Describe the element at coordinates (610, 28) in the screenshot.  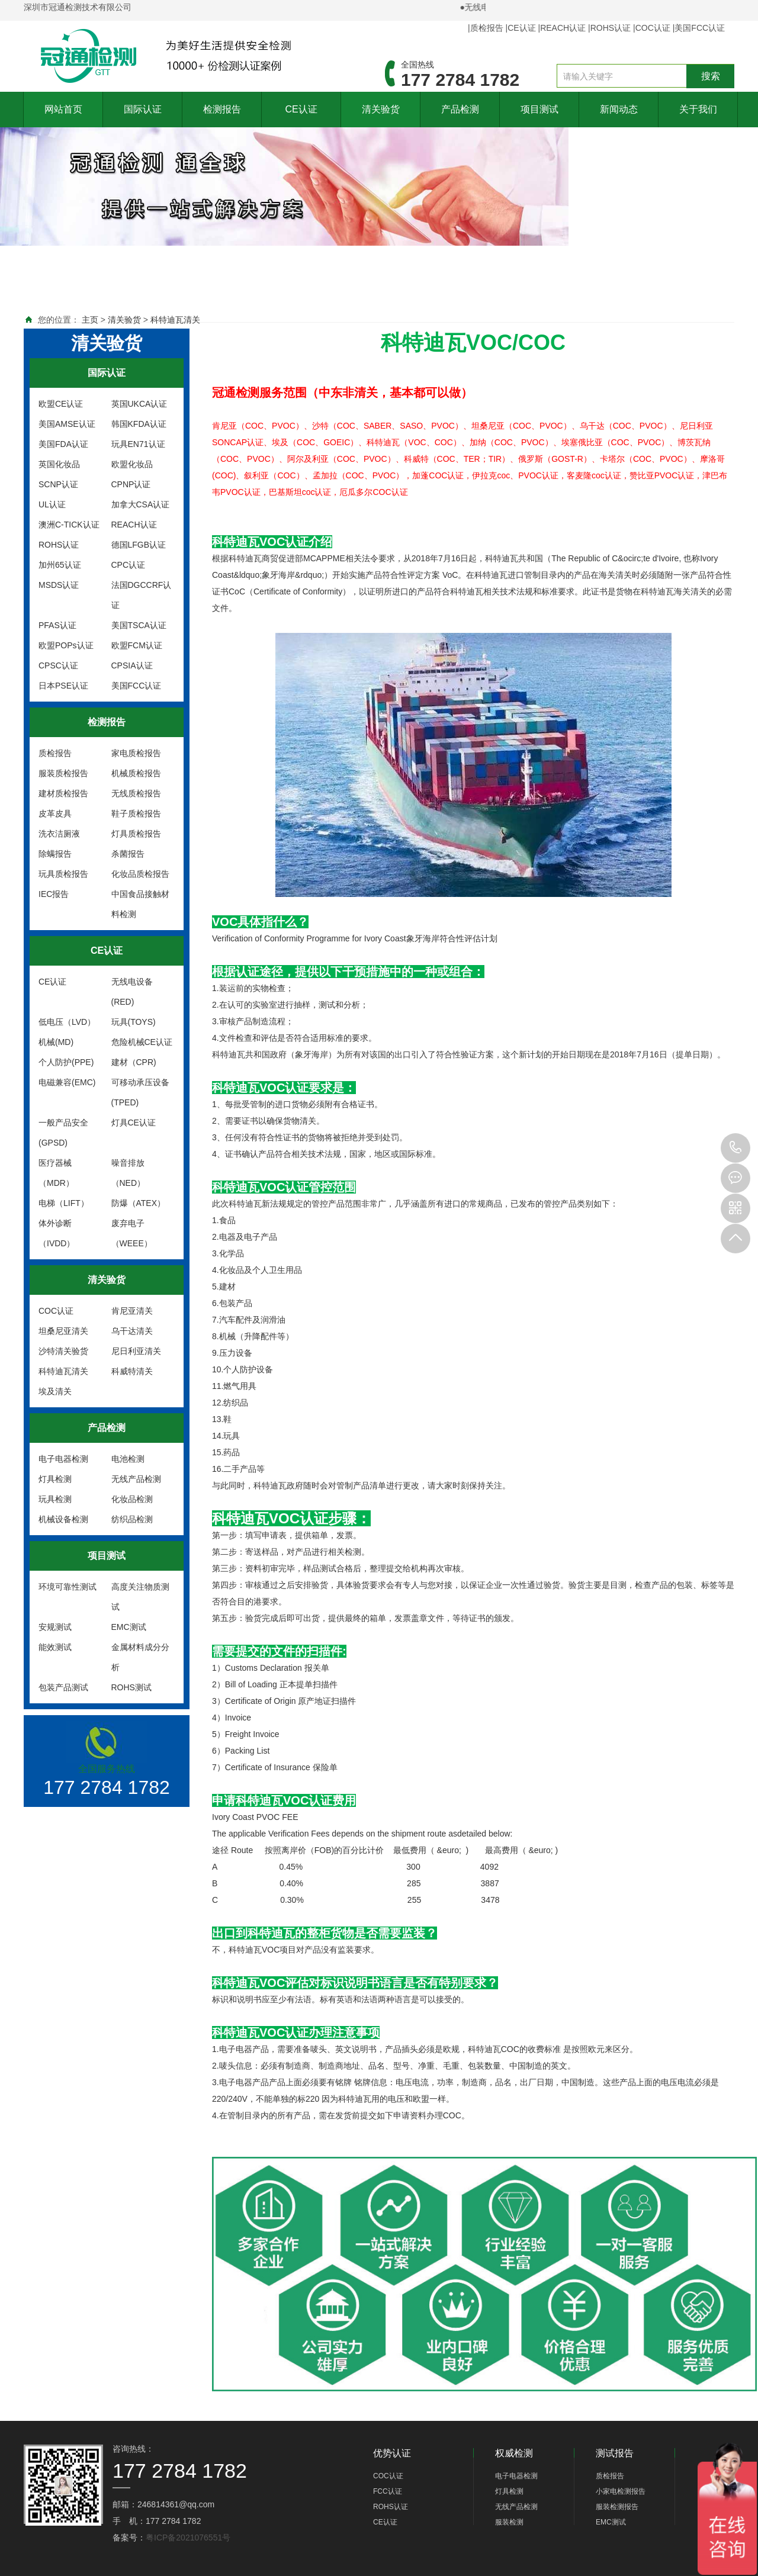
I see `ROHS认证` at that location.